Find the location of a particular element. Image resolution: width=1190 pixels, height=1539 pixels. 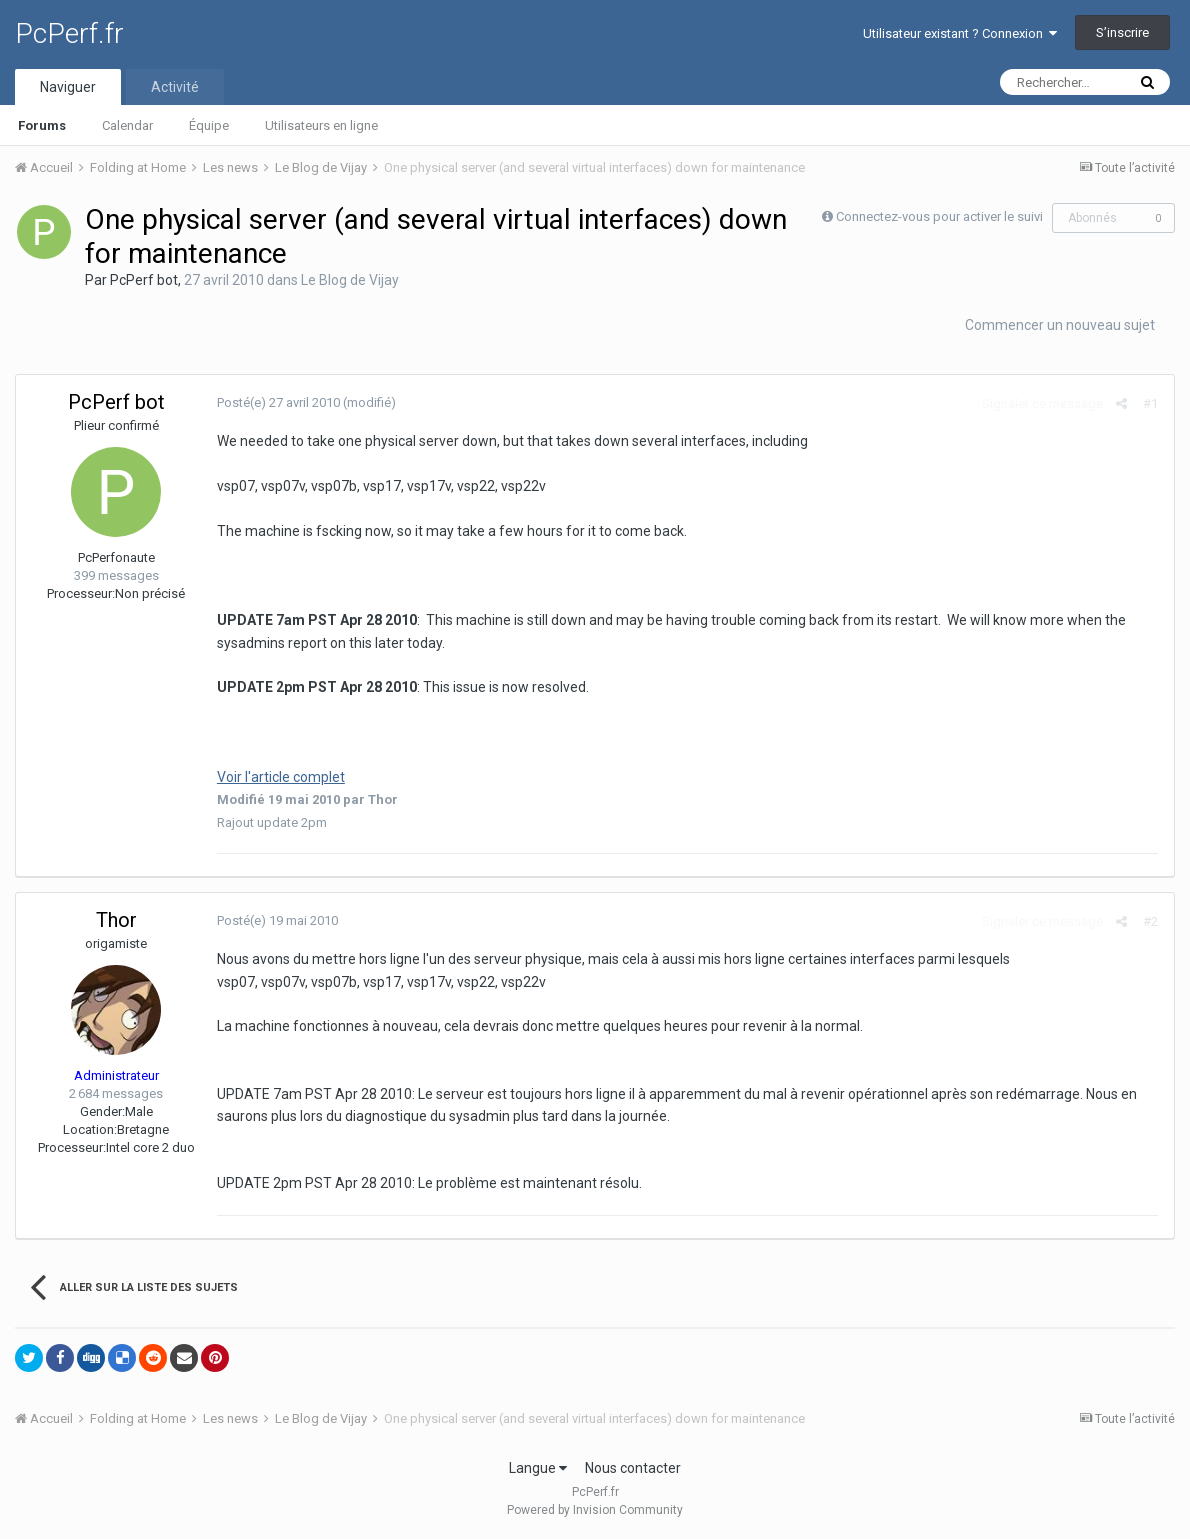

PcPerf bot is located at coordinates (144, 280).